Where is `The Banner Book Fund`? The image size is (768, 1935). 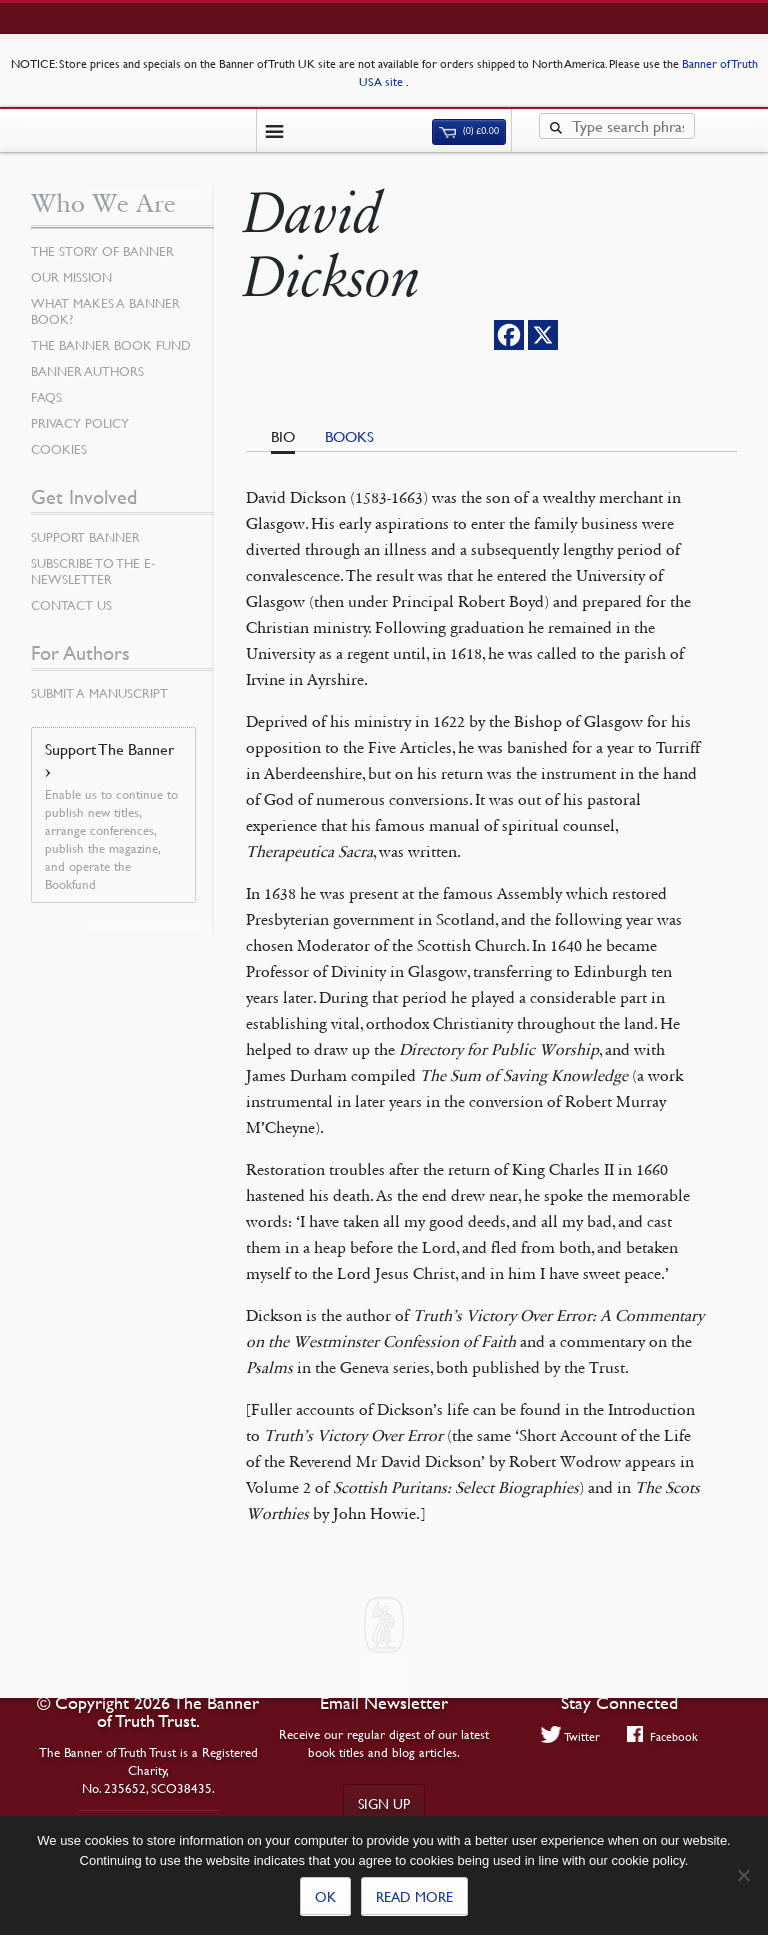
The Banner Book Fund is located at coordinates (111, 345).